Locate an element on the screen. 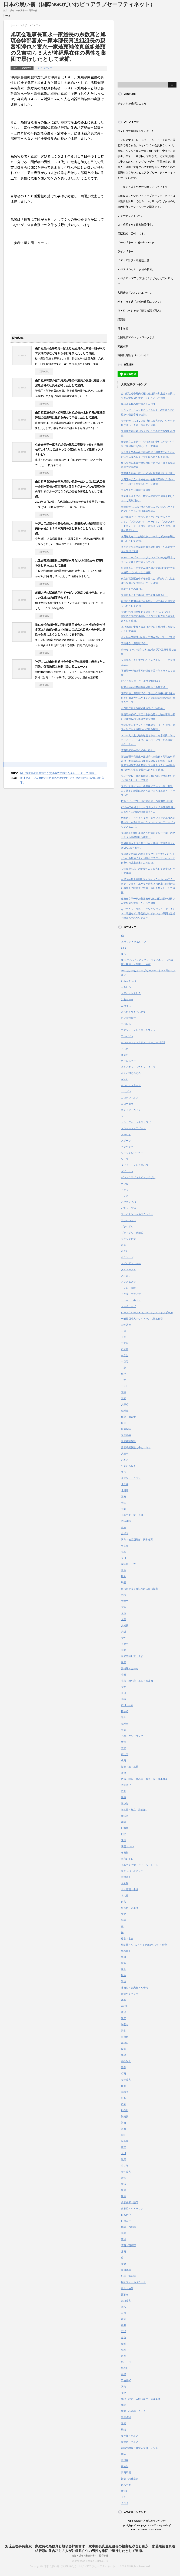 This screenshot has width=180, height=2576. 湘南台 is located at coordinates (124, 2036).